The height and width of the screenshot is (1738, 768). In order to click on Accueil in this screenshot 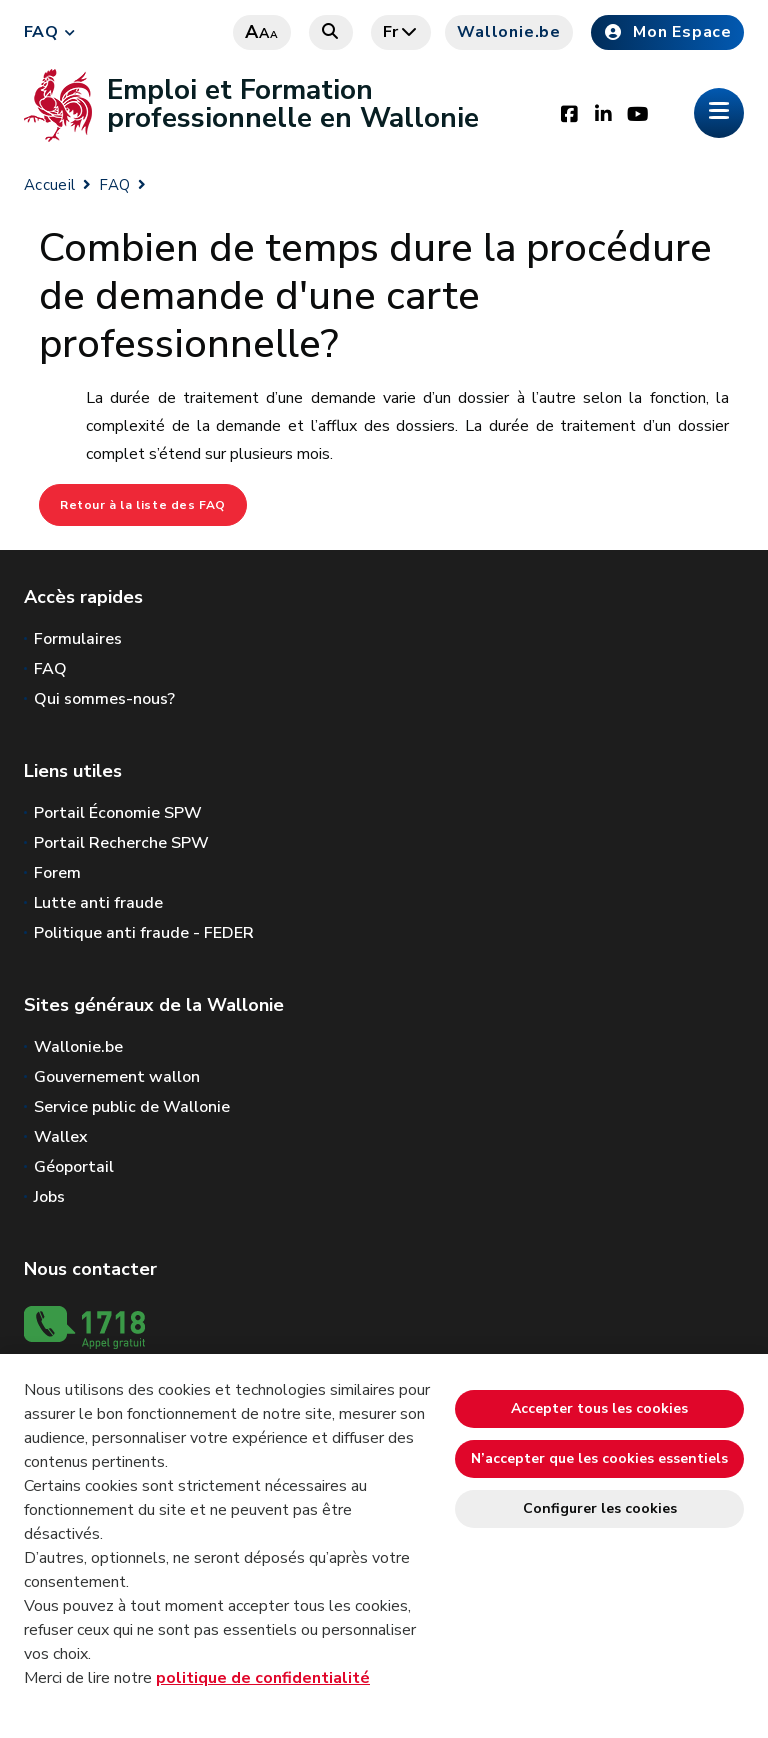, I will do `click(49, 185)`.